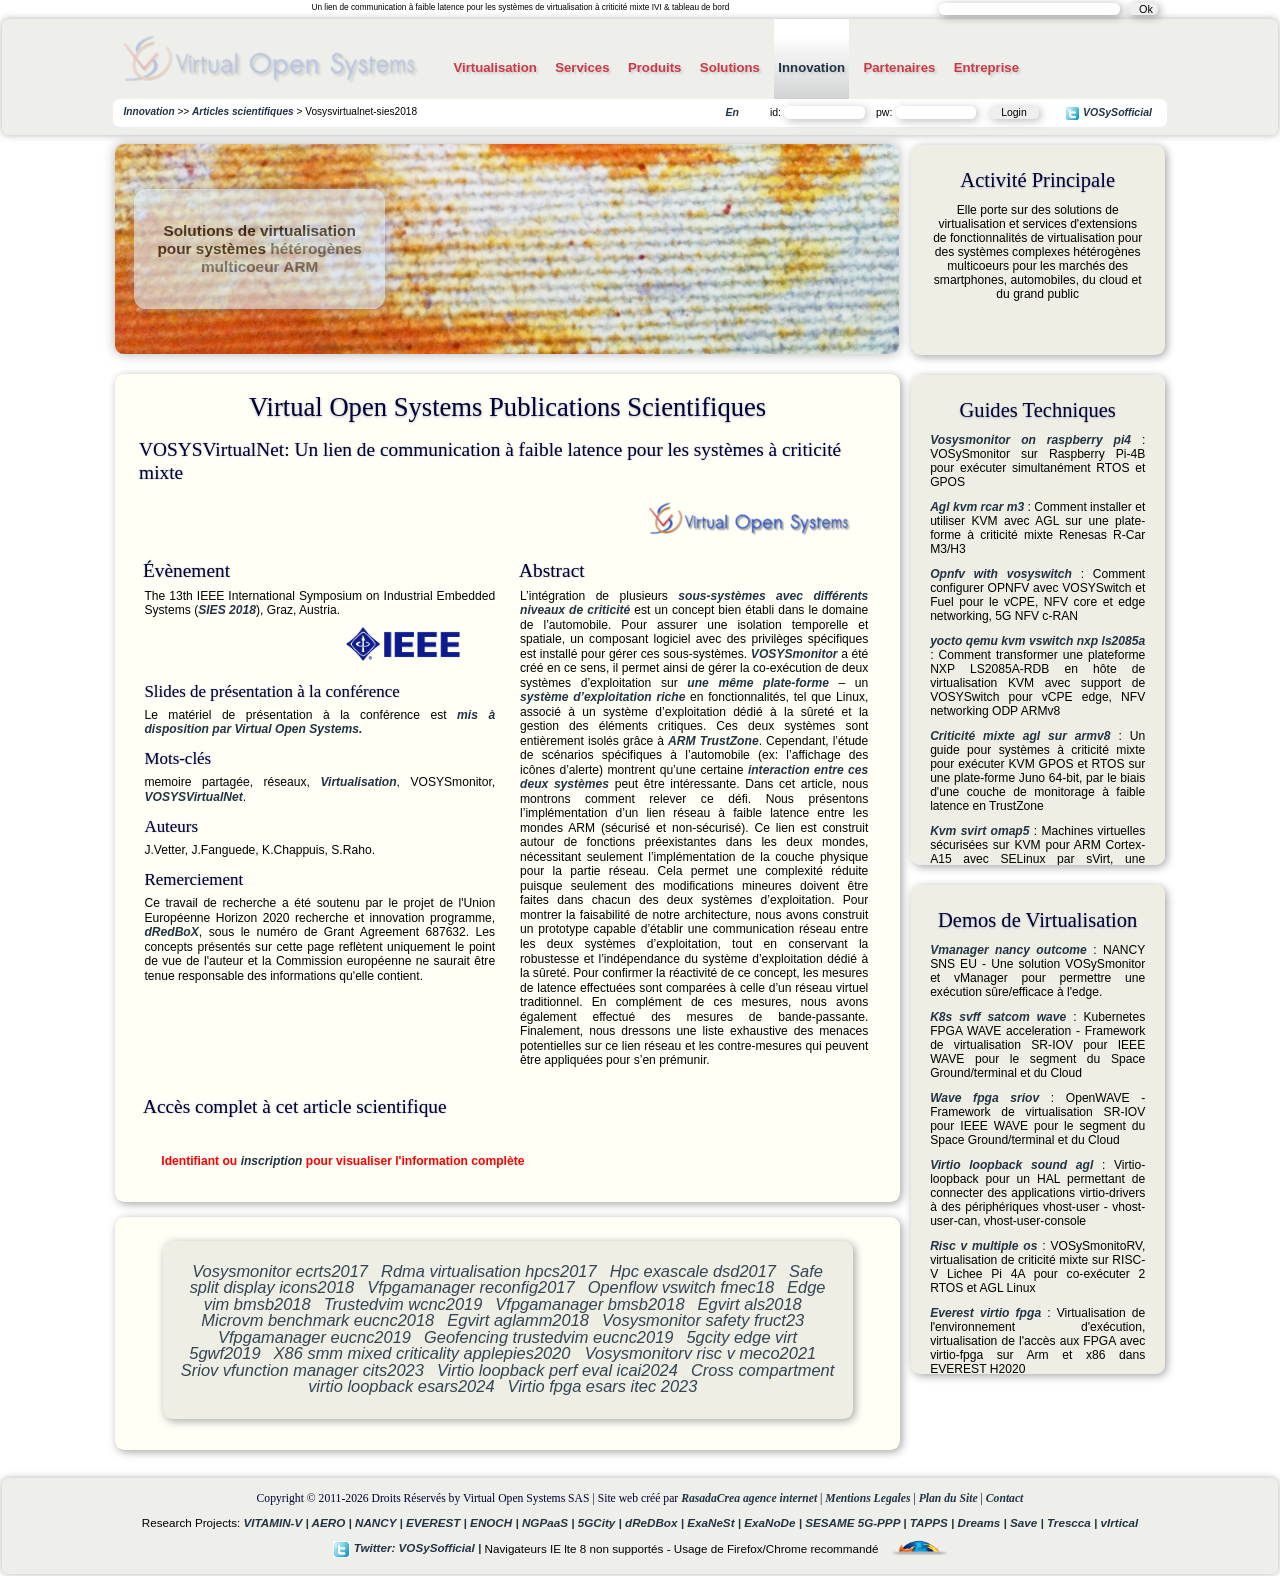  What do you see at coordinates (438, 1522) in the screenshot?
I see `EVEREST |` at bounding box center [438, 1522].